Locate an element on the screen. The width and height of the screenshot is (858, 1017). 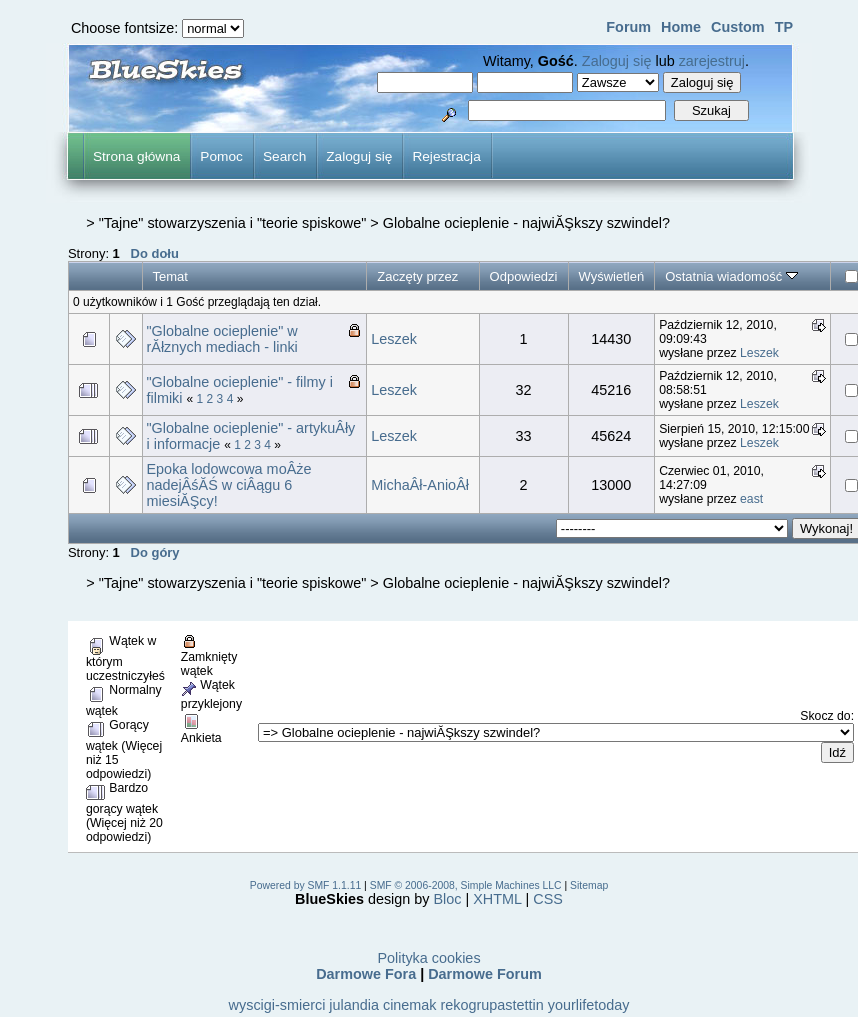
Globalne ocieplenie - najwiĂŞkszy szwindel? is located at coordinates (526, 223).